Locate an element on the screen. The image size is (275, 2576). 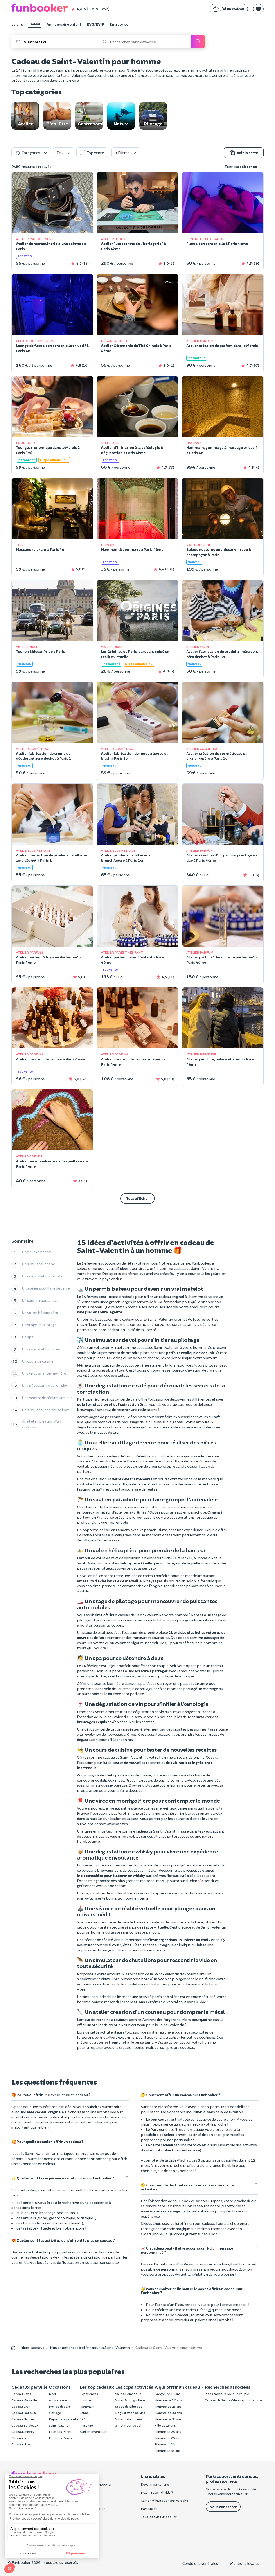
Trier par : is located at coordinates (243, 166).